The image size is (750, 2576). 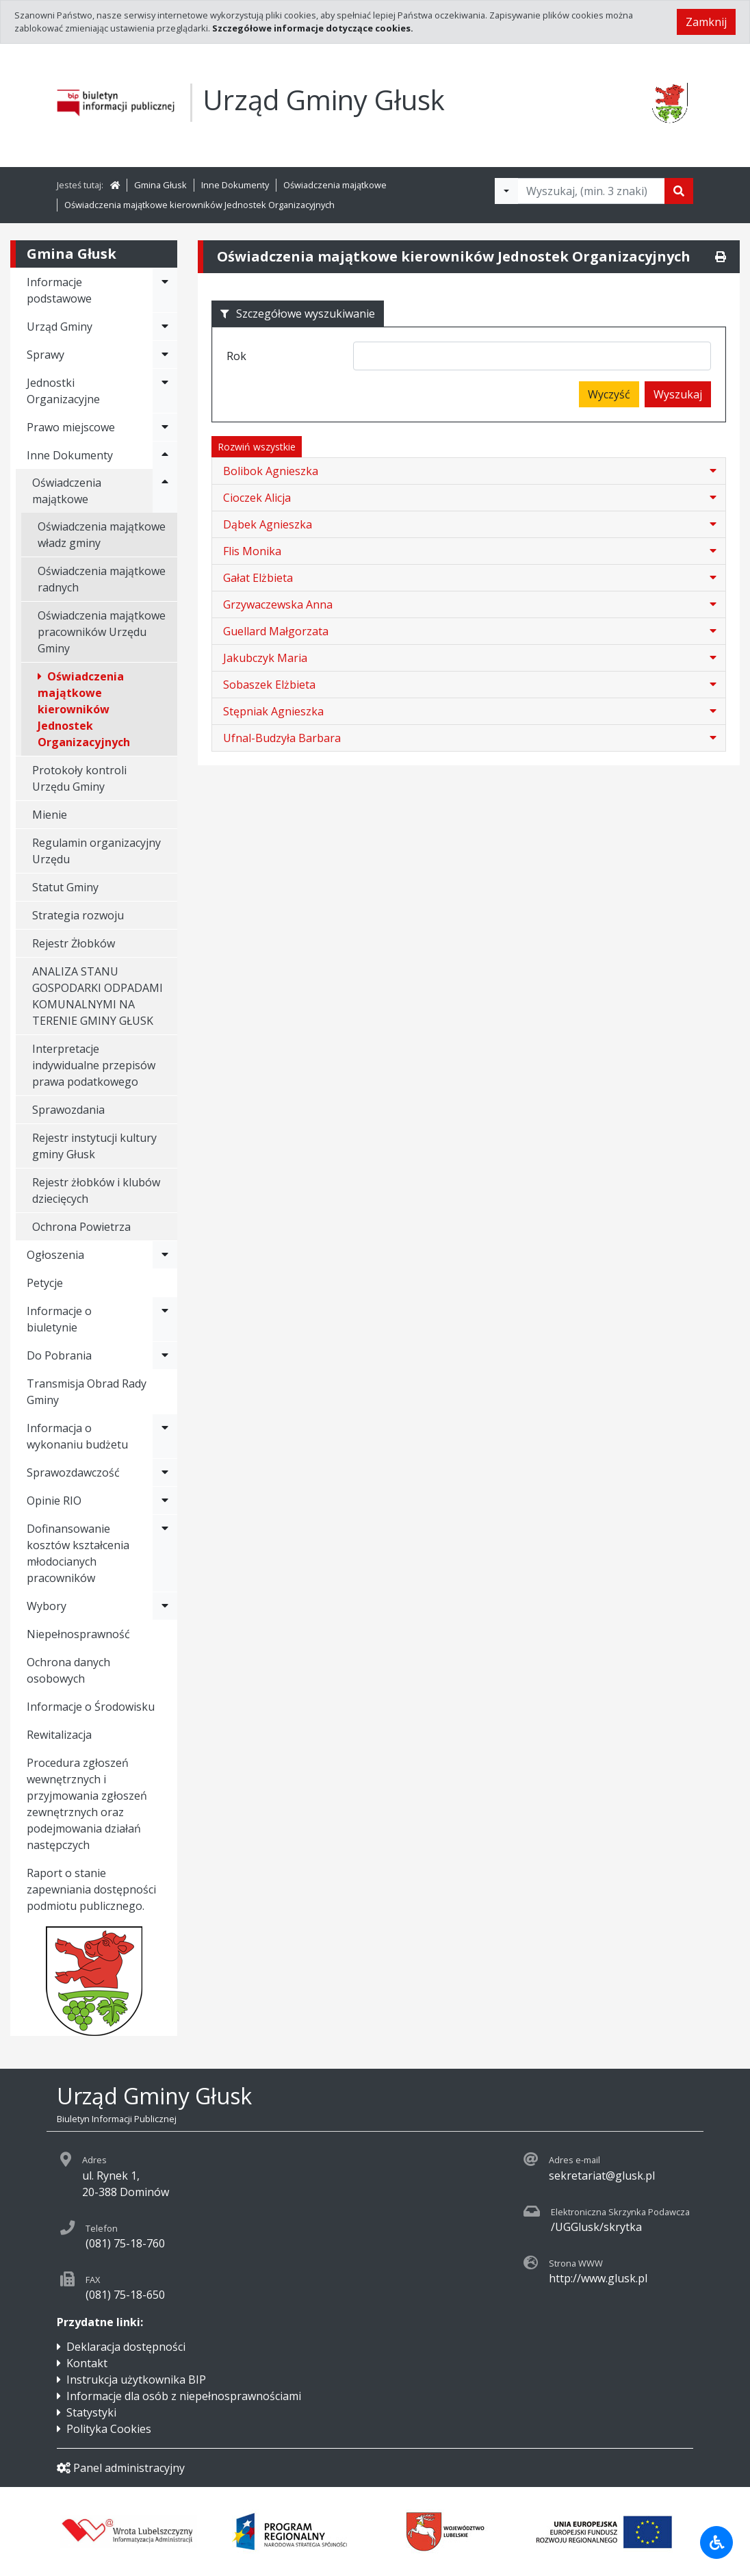 I want to click on Grzywaczewska Anna, so click(x=278, y=604).